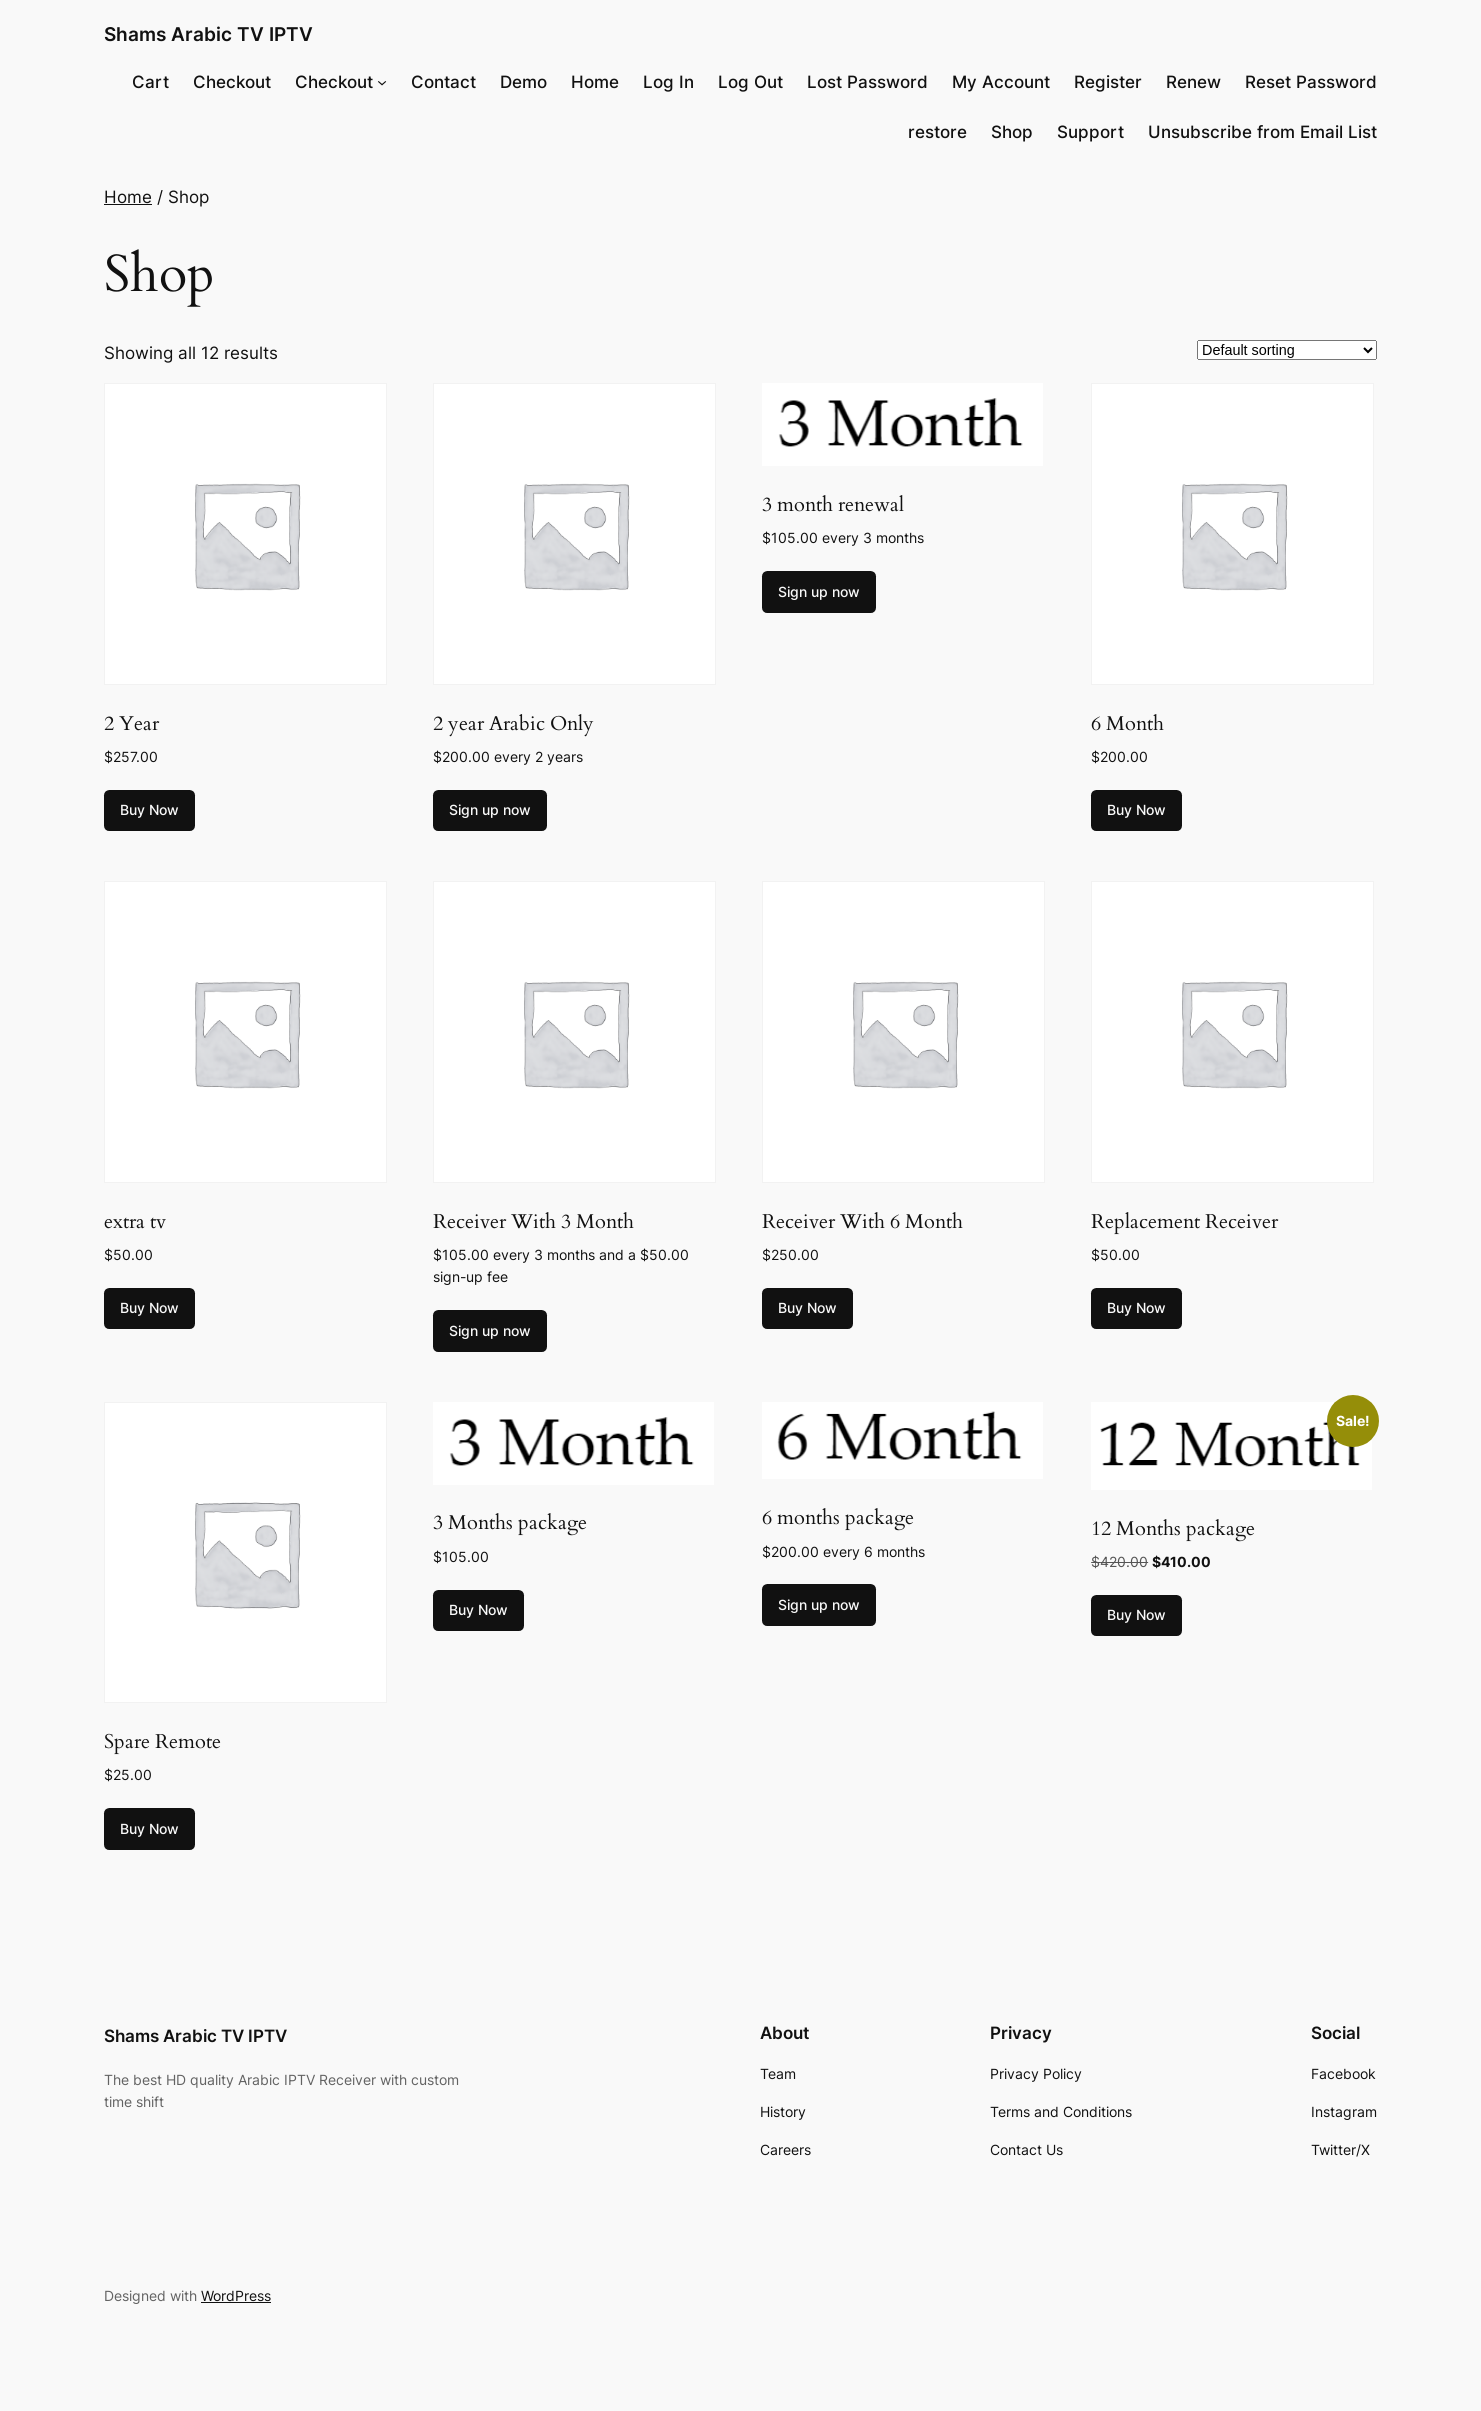 The height and width of the screenshot is (2411, 1481). What do you see at coordinates (490, 809) in the screenshot?
I see `Sign up now [Add to cart: “2 year Arabic Only”]` at bounding box center [490, 809].